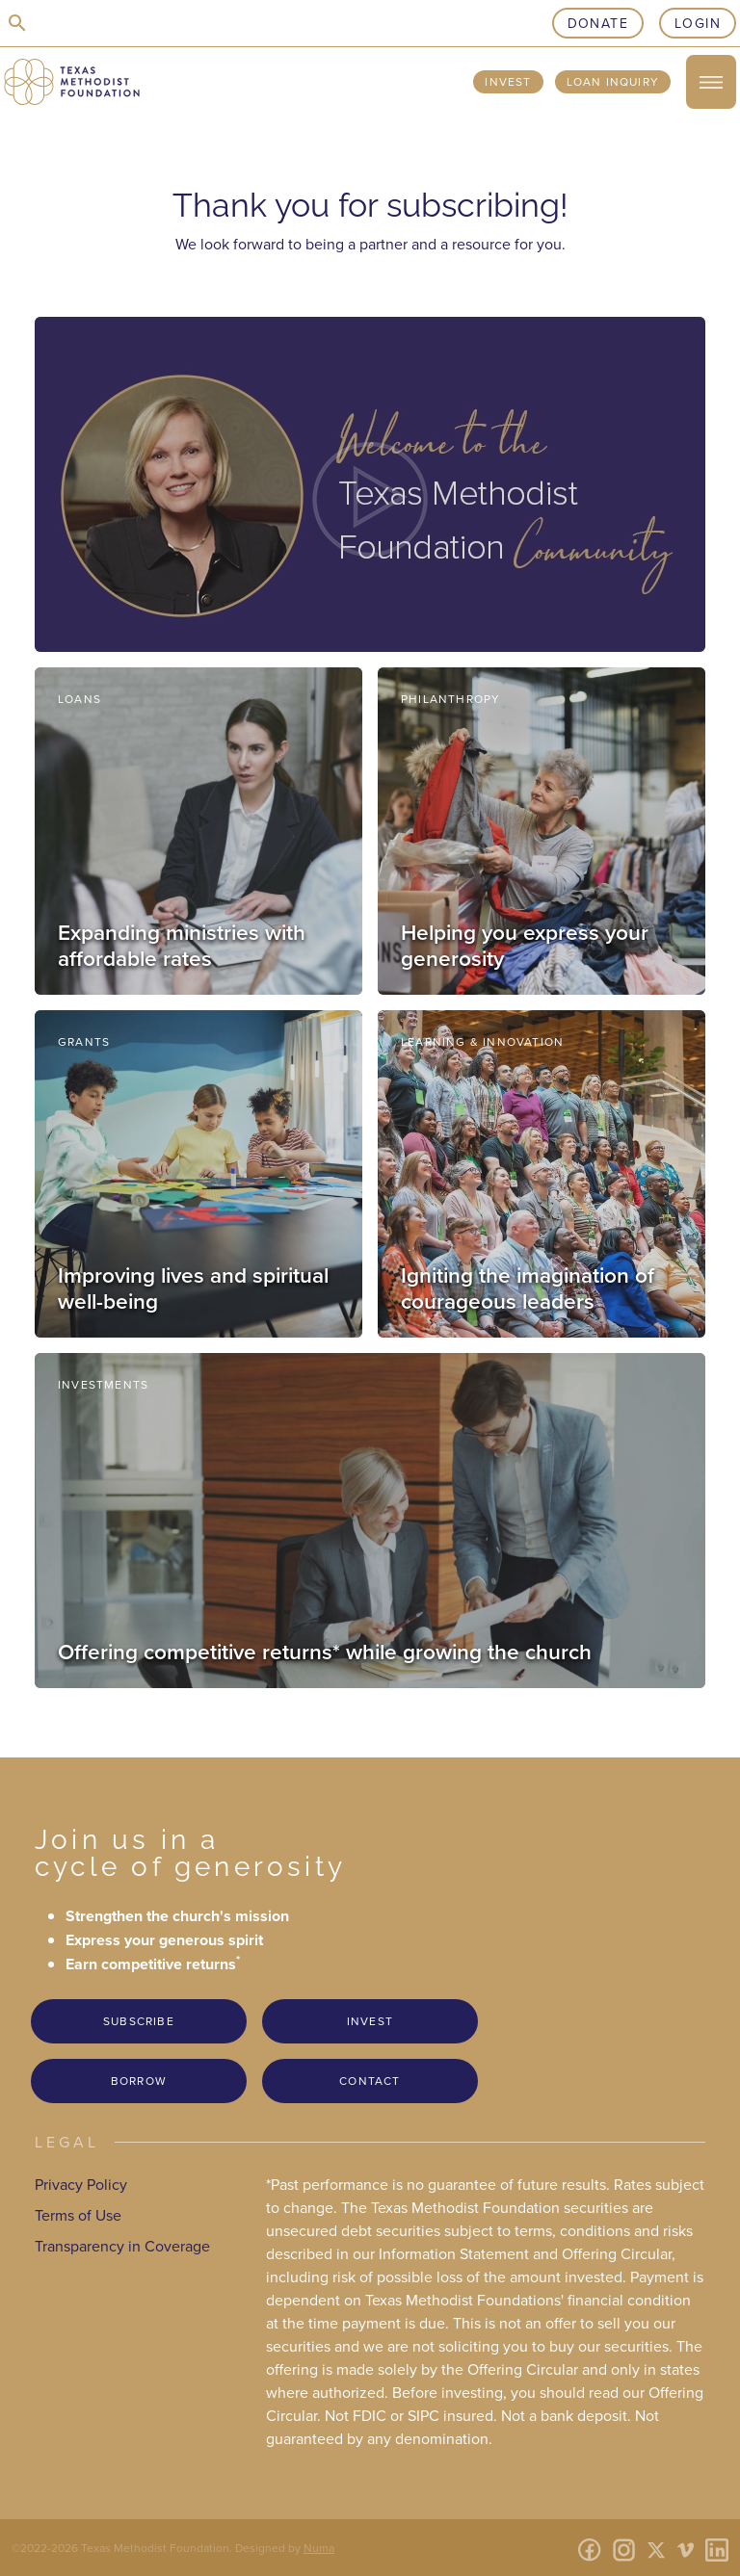  What do you see at coordinates (81, 2184) in the screenshot?
I see `Privacy Policy` at bounding box center [81, 2184].